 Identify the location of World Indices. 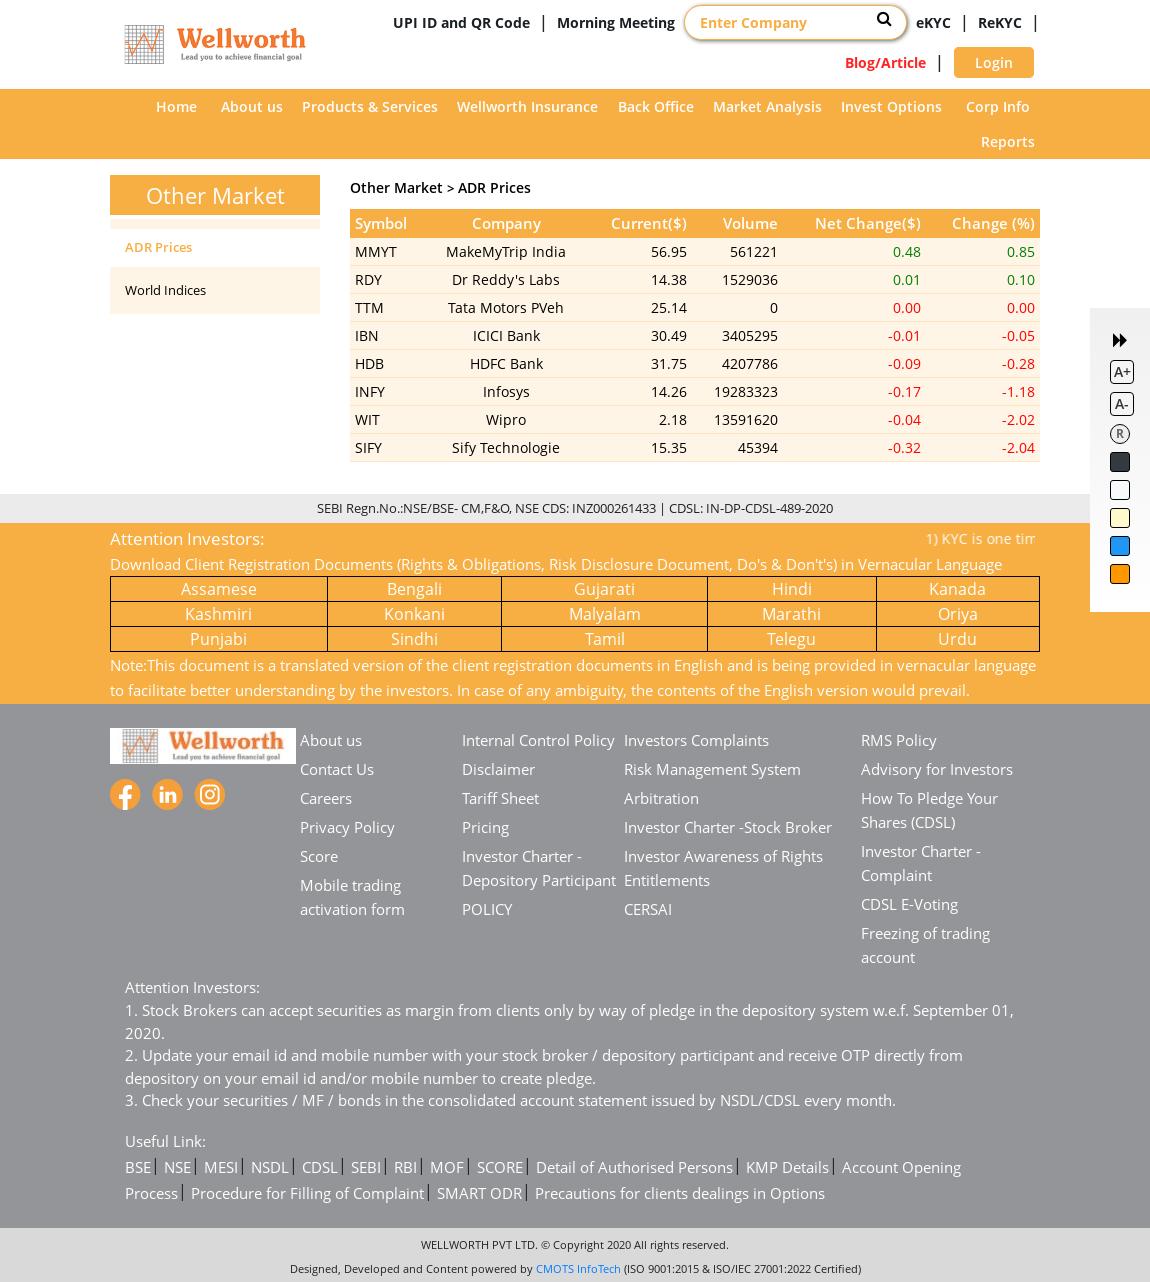
(165, 290).